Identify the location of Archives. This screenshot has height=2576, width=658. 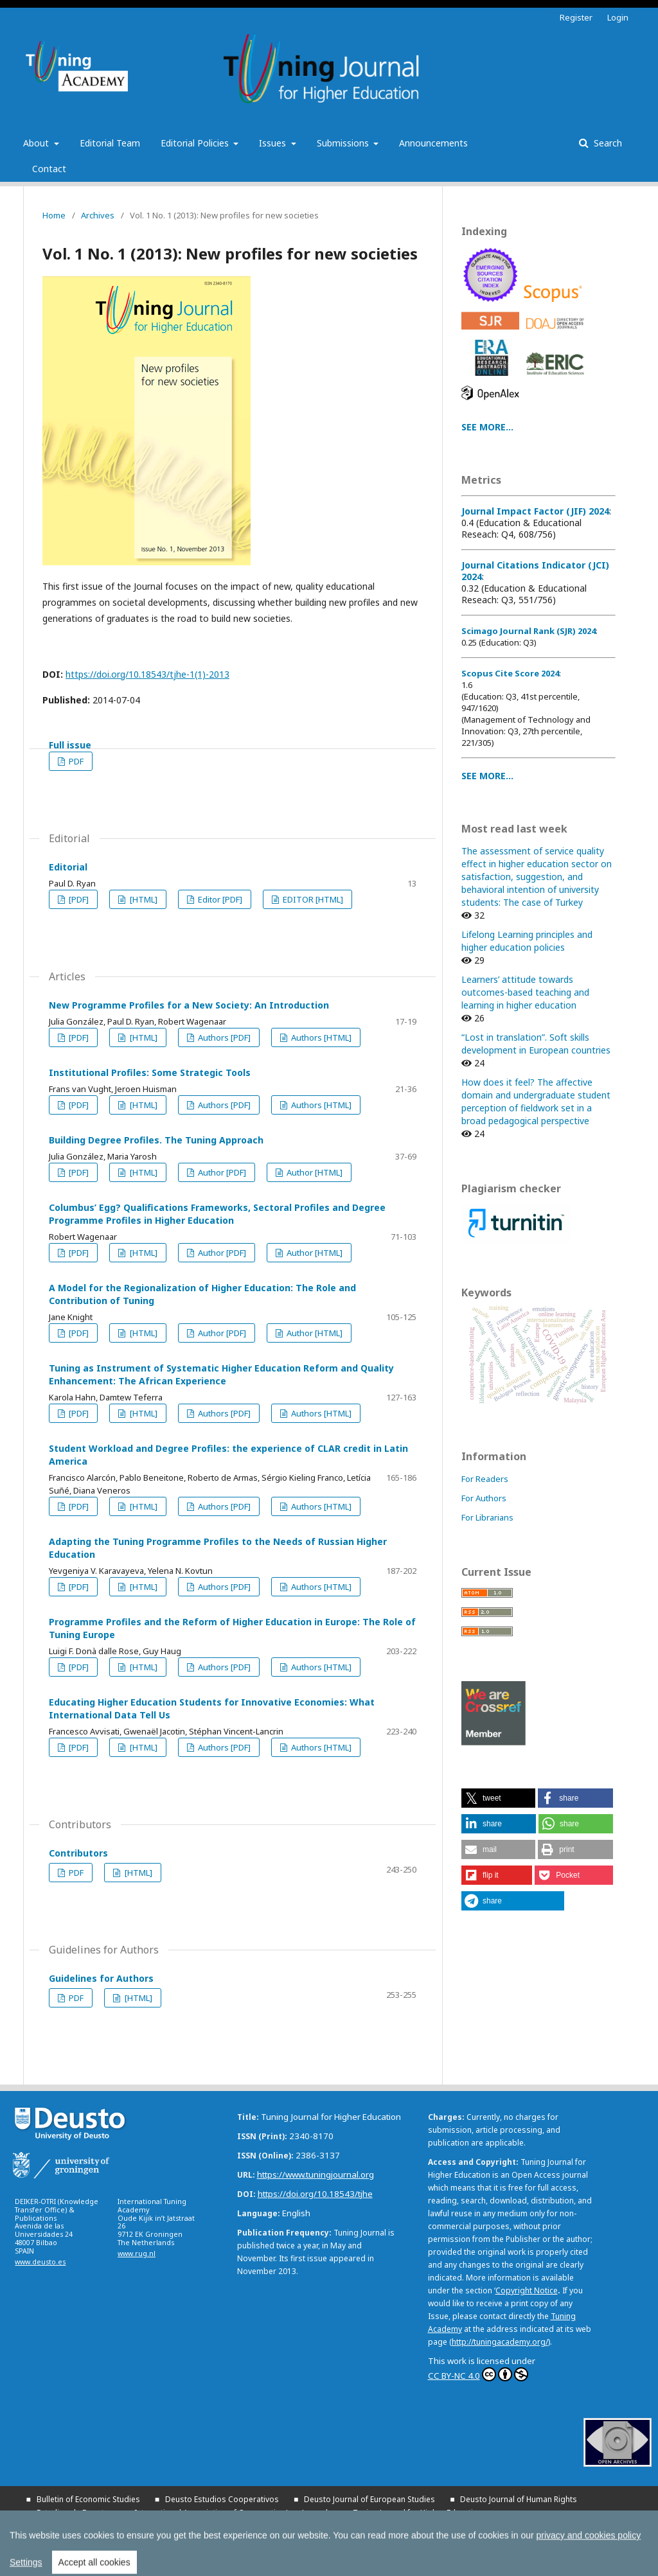
(97, 215).